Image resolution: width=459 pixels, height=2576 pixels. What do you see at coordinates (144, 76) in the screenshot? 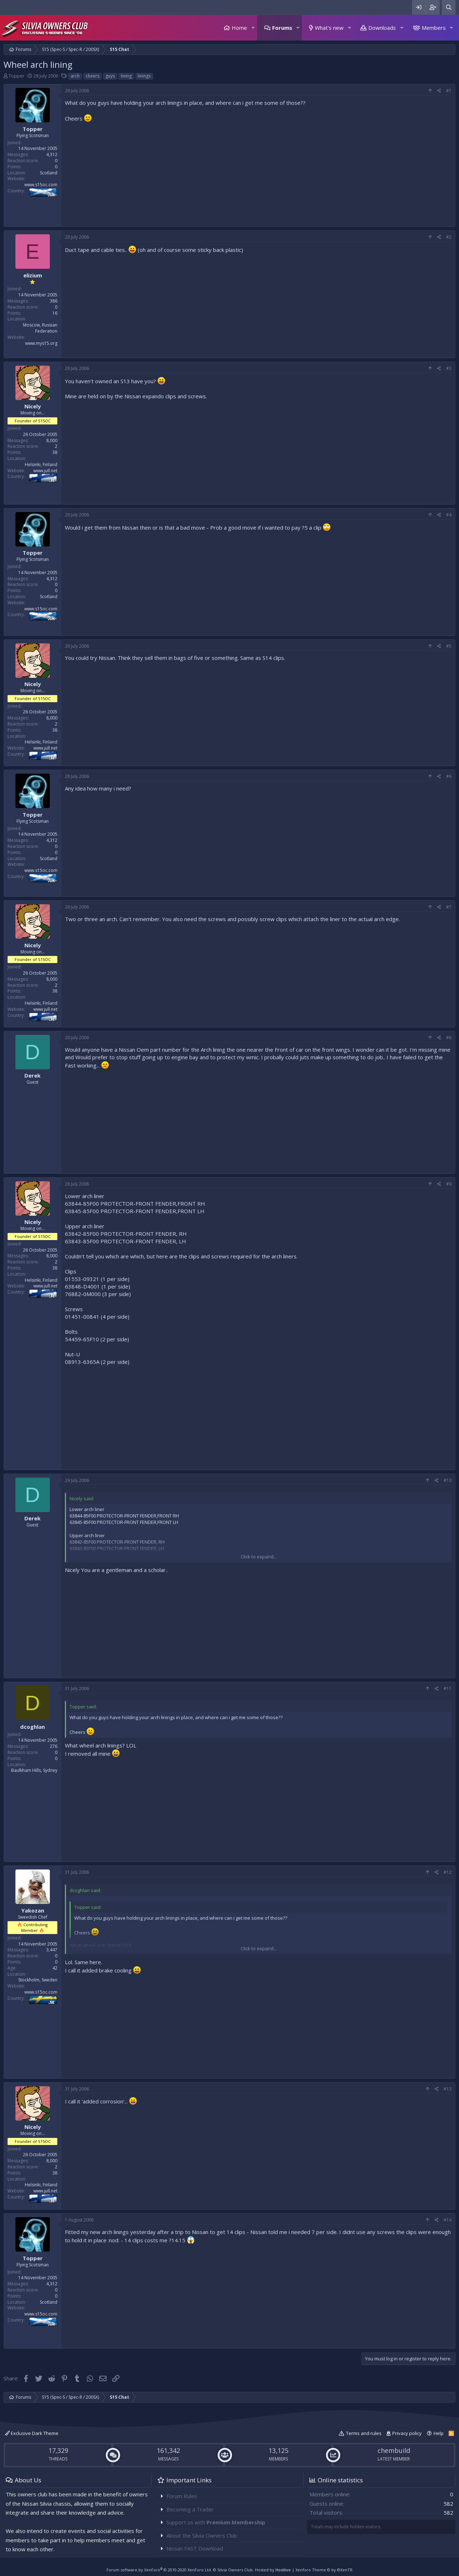
I see `linings` at bounding box center [144, 76].